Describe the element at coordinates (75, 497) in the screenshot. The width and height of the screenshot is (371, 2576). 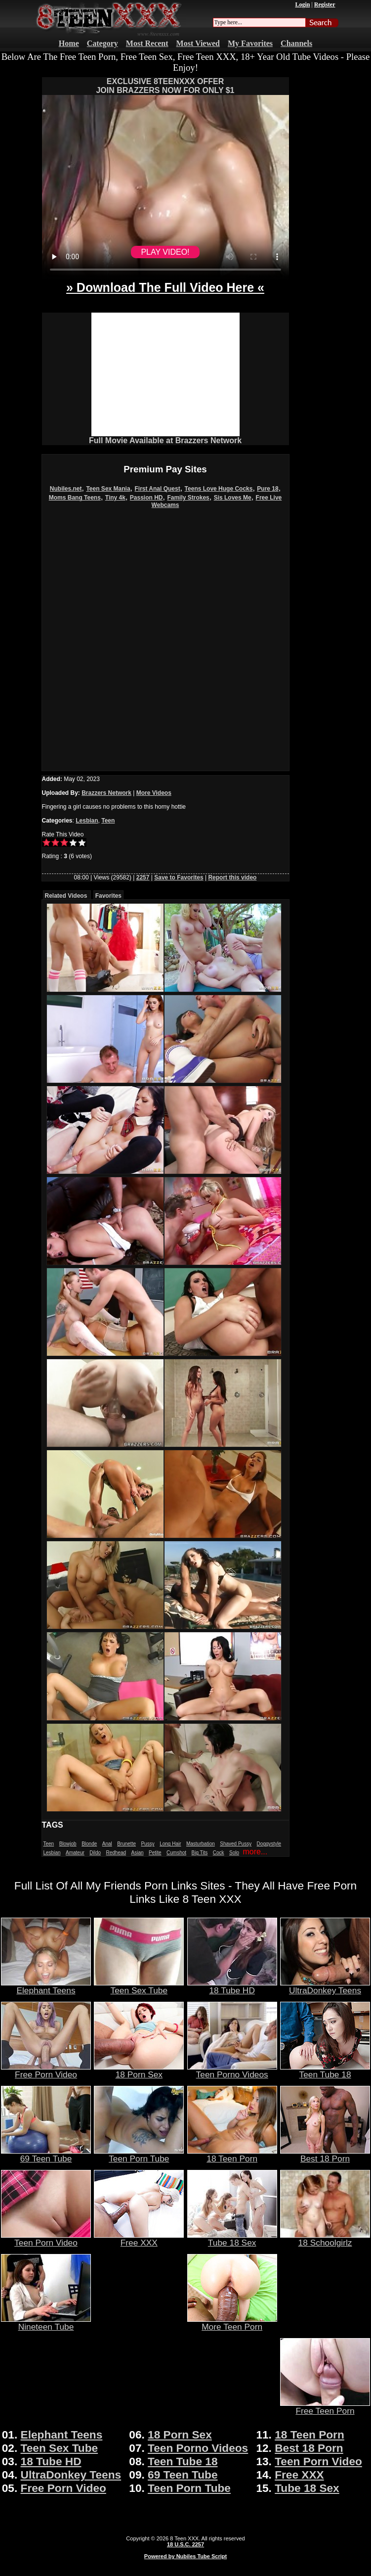
I see `Moms Bang Teens` at that location.